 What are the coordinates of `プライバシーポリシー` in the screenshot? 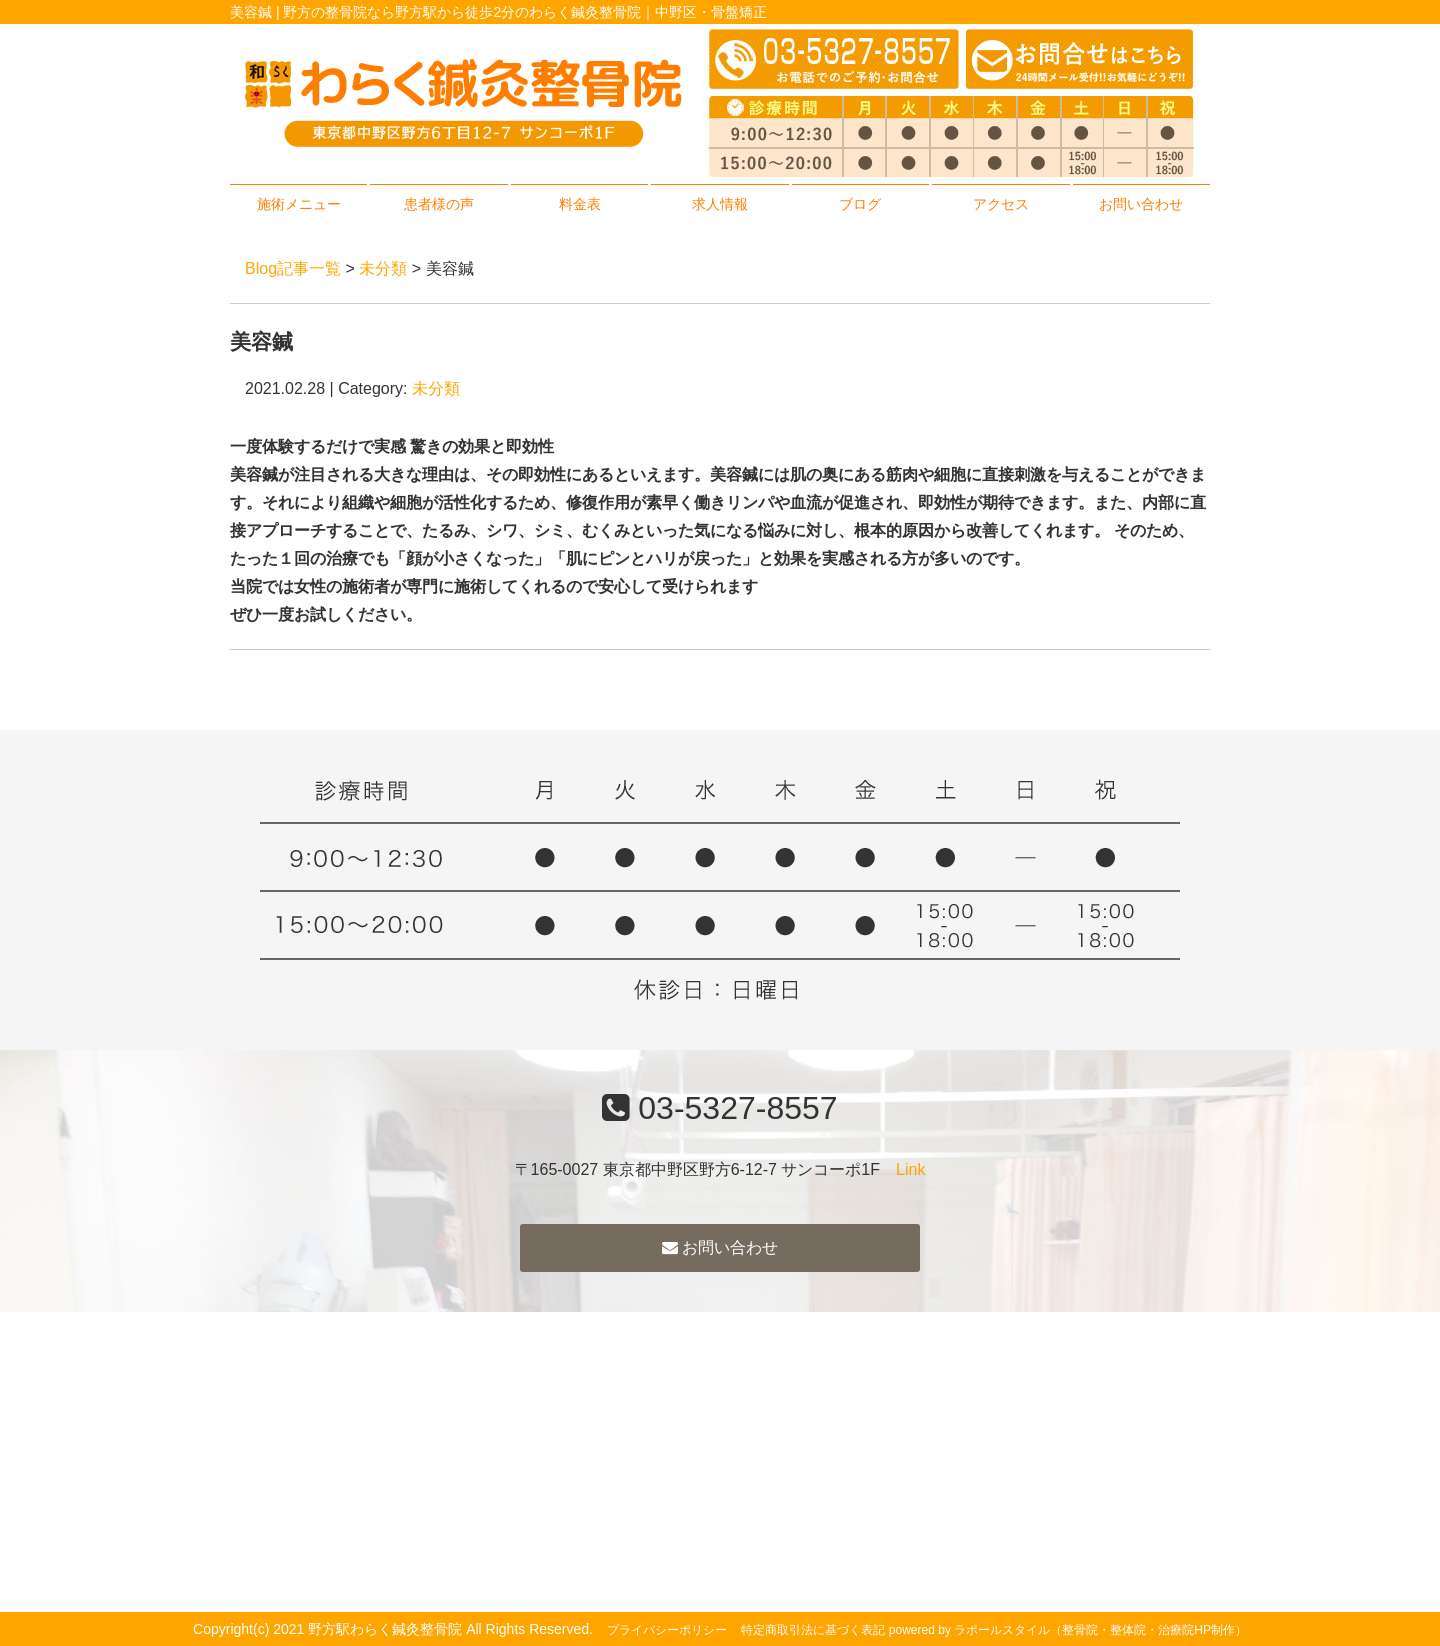 It's located at (667, 1630).